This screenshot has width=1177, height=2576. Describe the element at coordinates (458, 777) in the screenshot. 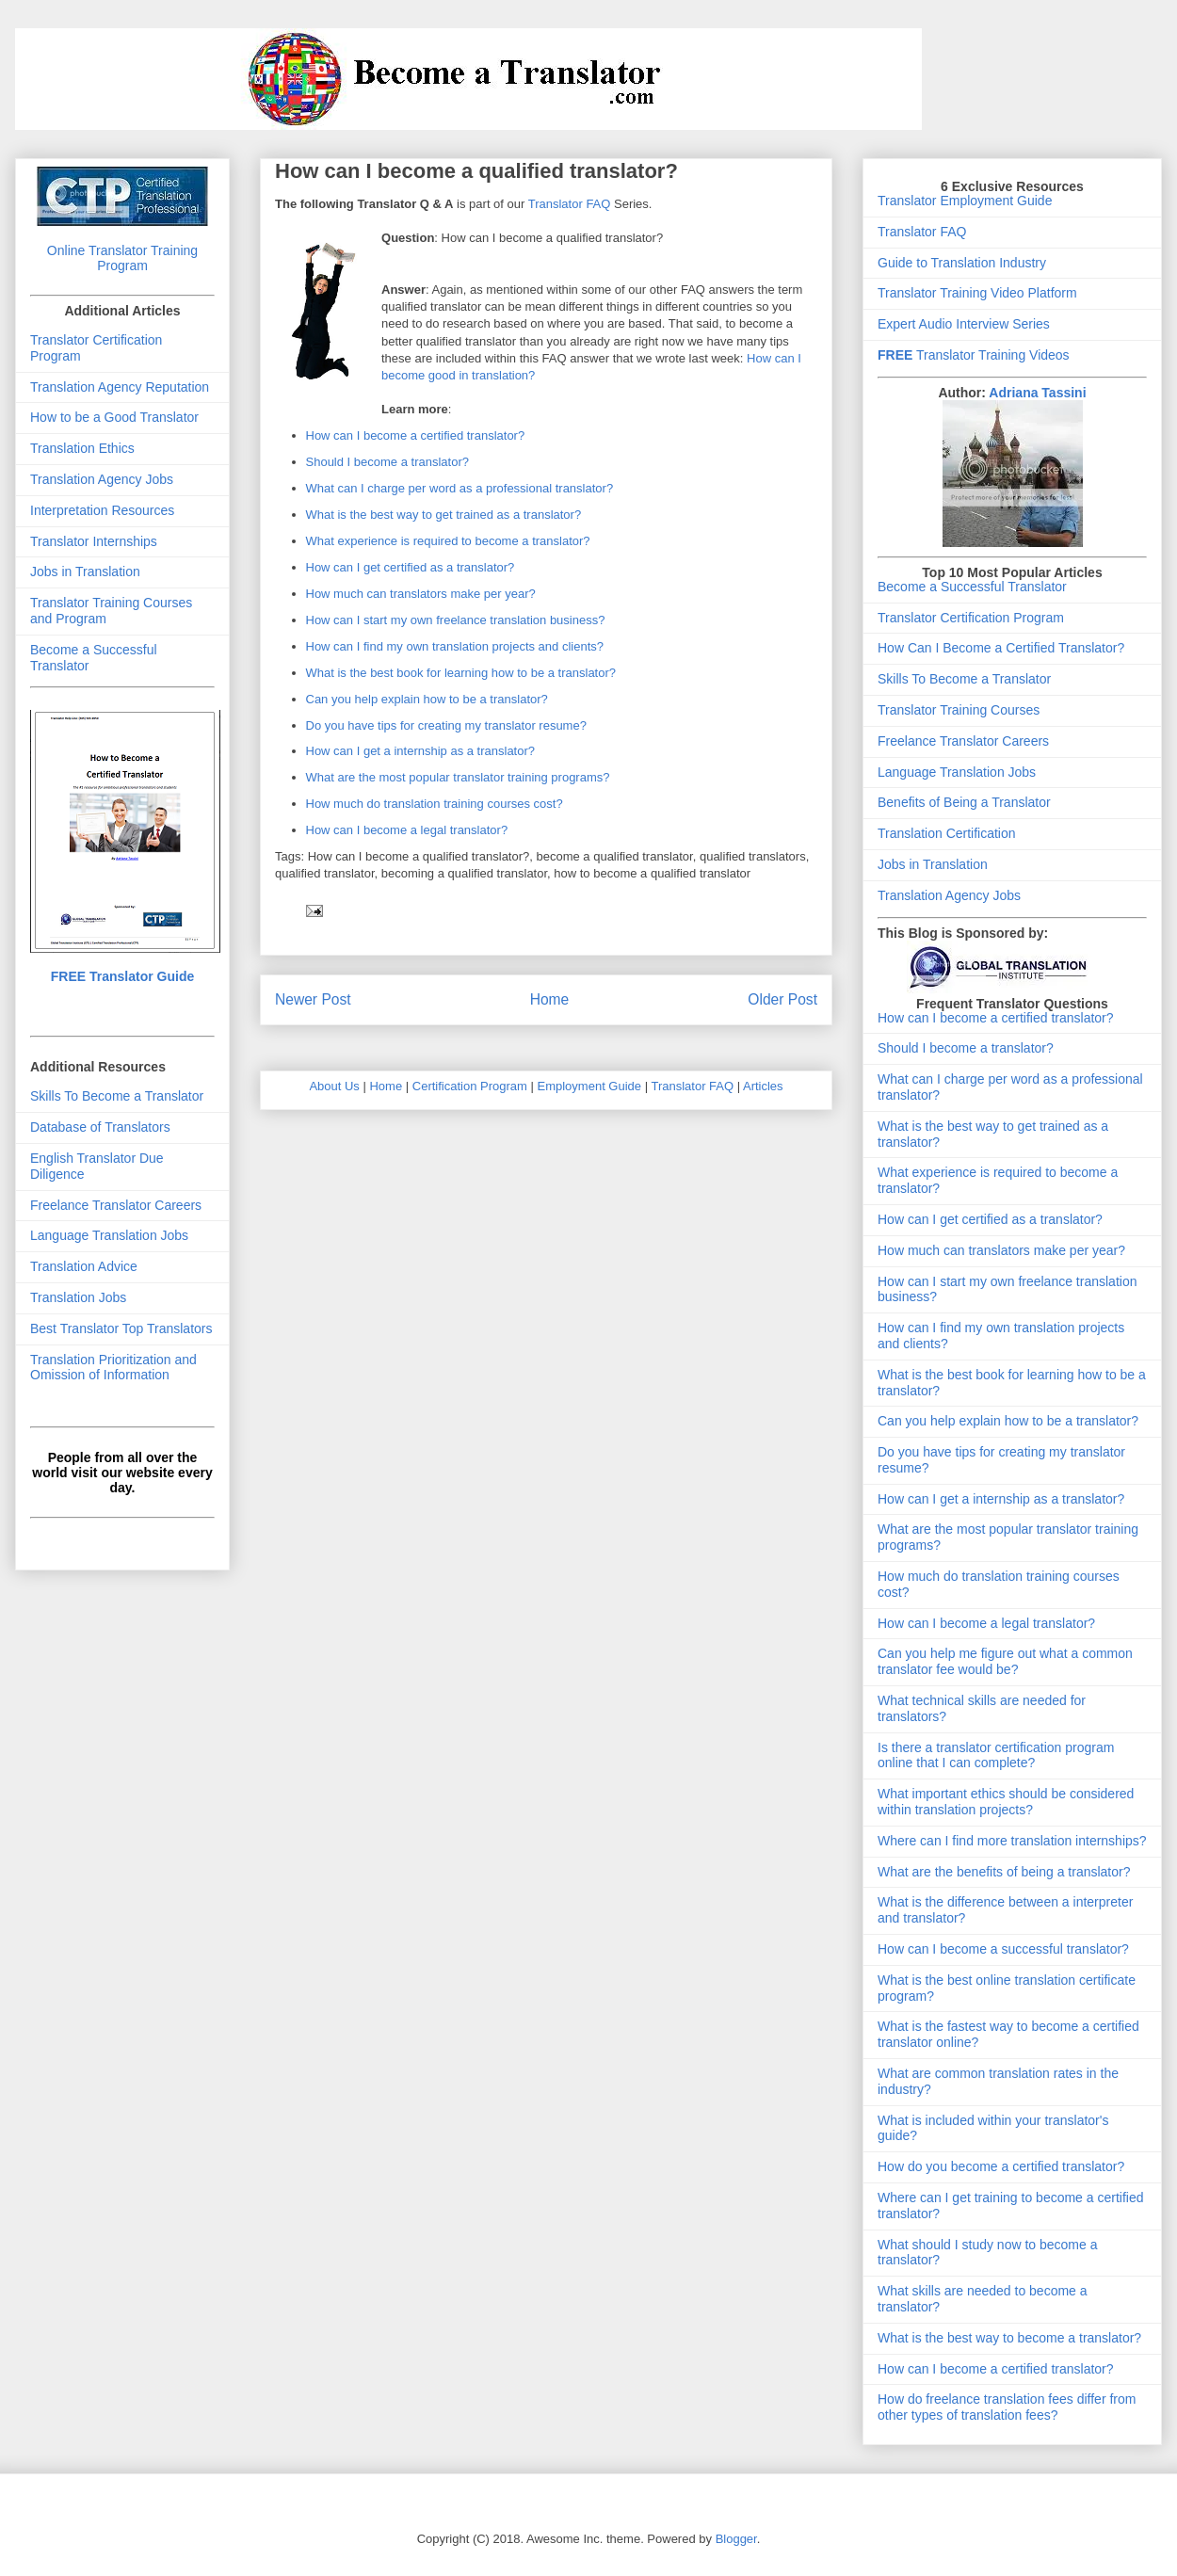

I see `What are the most popular translator training programs?` at that location.